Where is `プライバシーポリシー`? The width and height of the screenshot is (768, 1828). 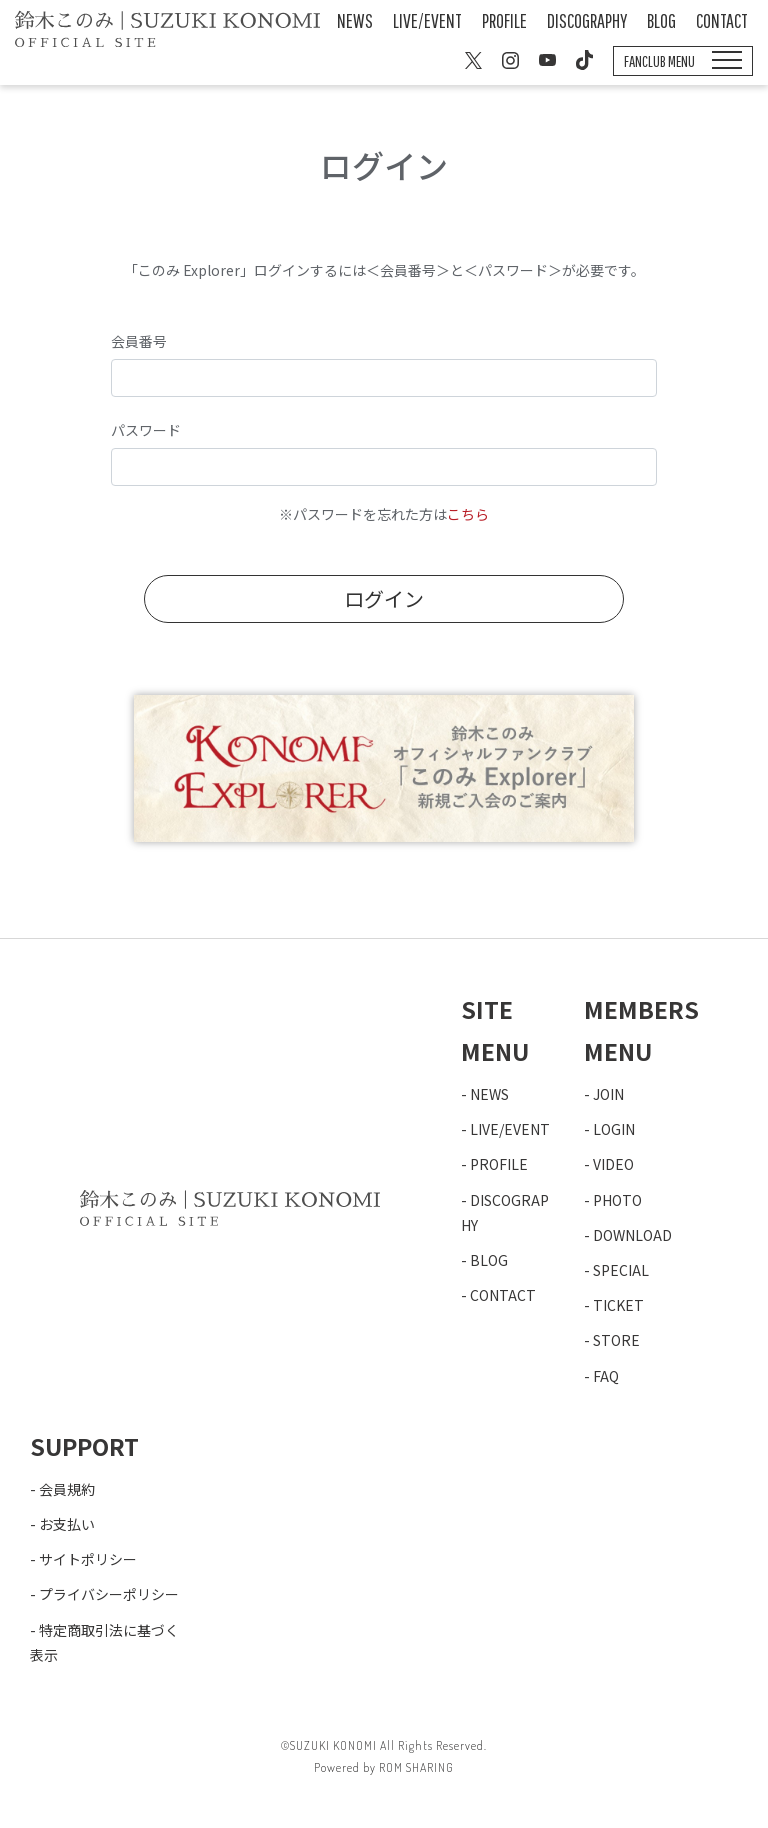
プライバシーポリシー is located at coordinates (109, 1594).